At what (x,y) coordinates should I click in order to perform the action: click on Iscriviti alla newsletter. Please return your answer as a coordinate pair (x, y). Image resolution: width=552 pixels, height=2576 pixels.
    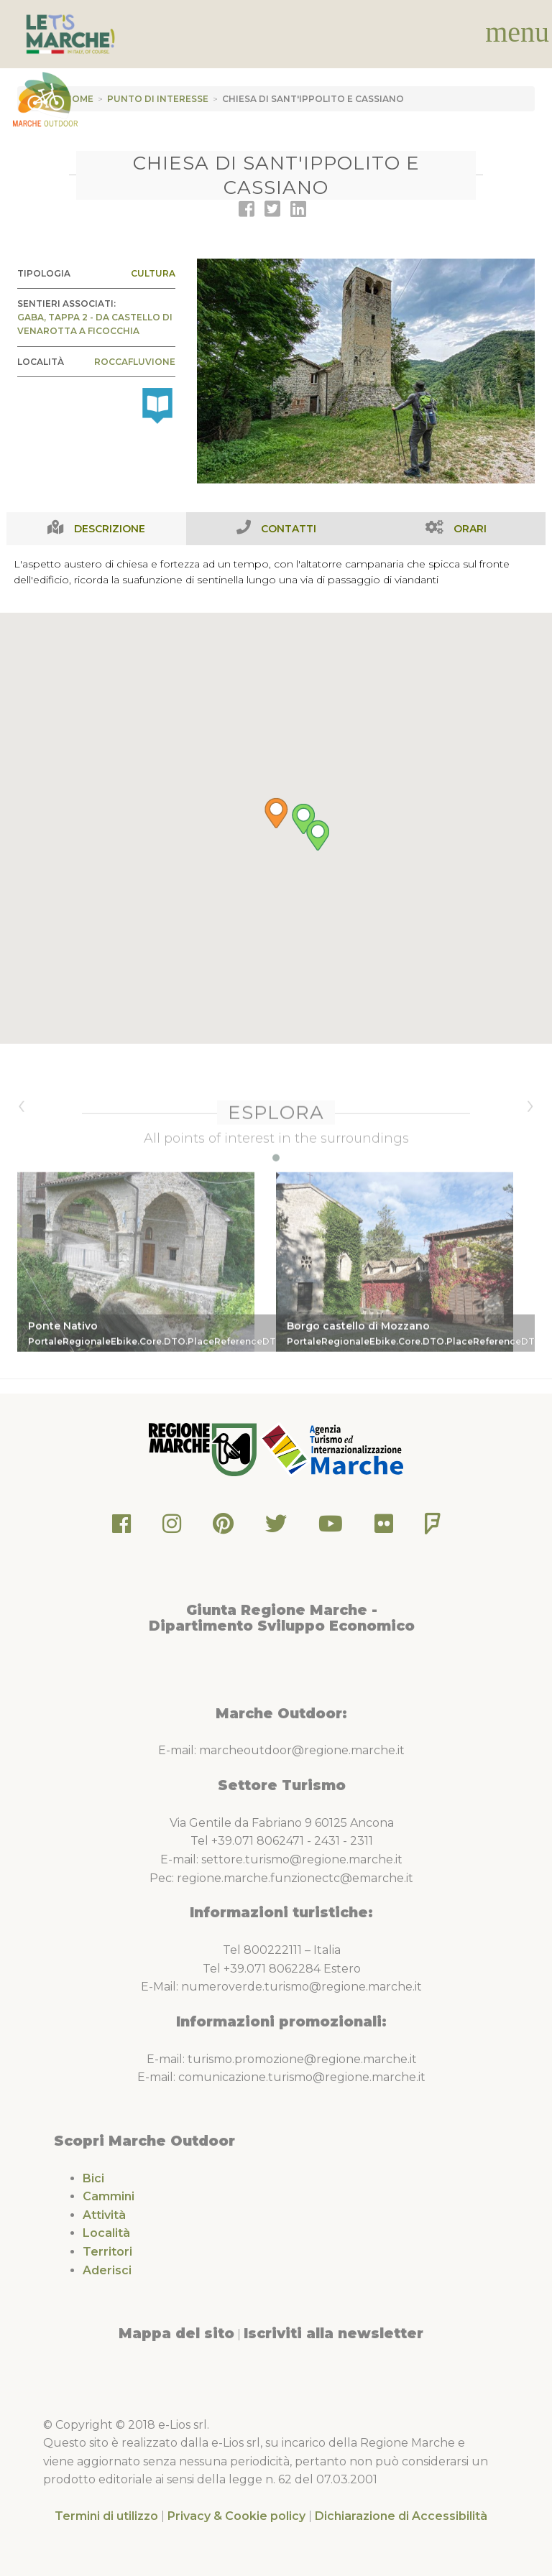
    Looking at the image, I should click on (333, 2333).